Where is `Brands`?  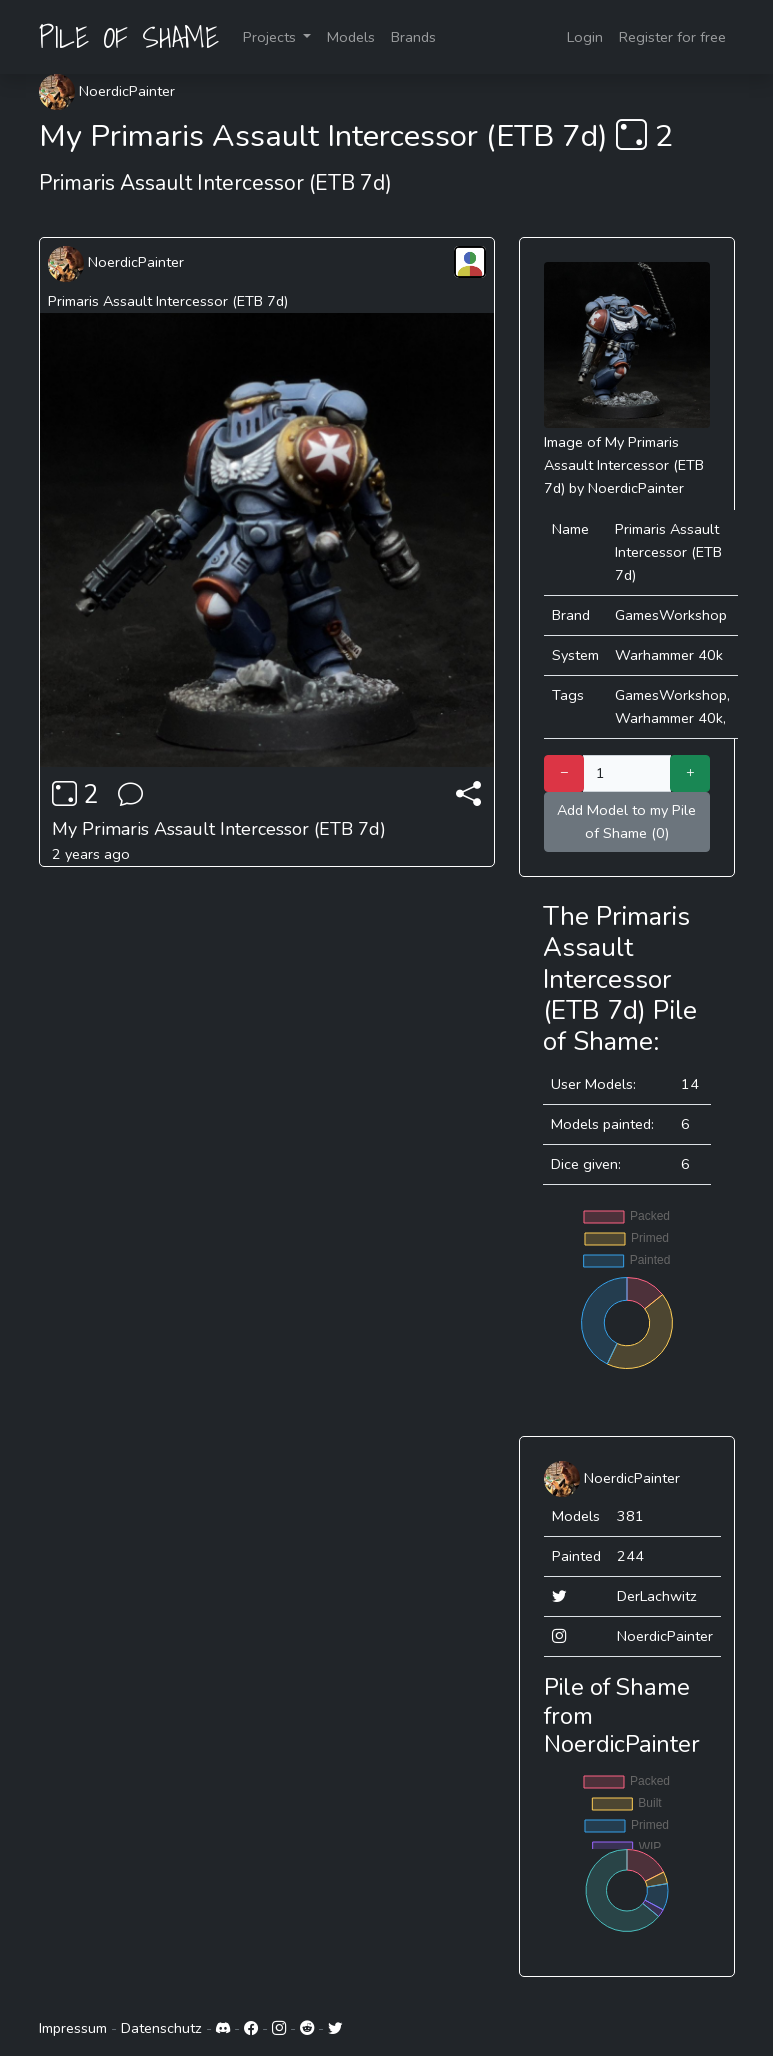
Brands is located at coordinates (413, 37).